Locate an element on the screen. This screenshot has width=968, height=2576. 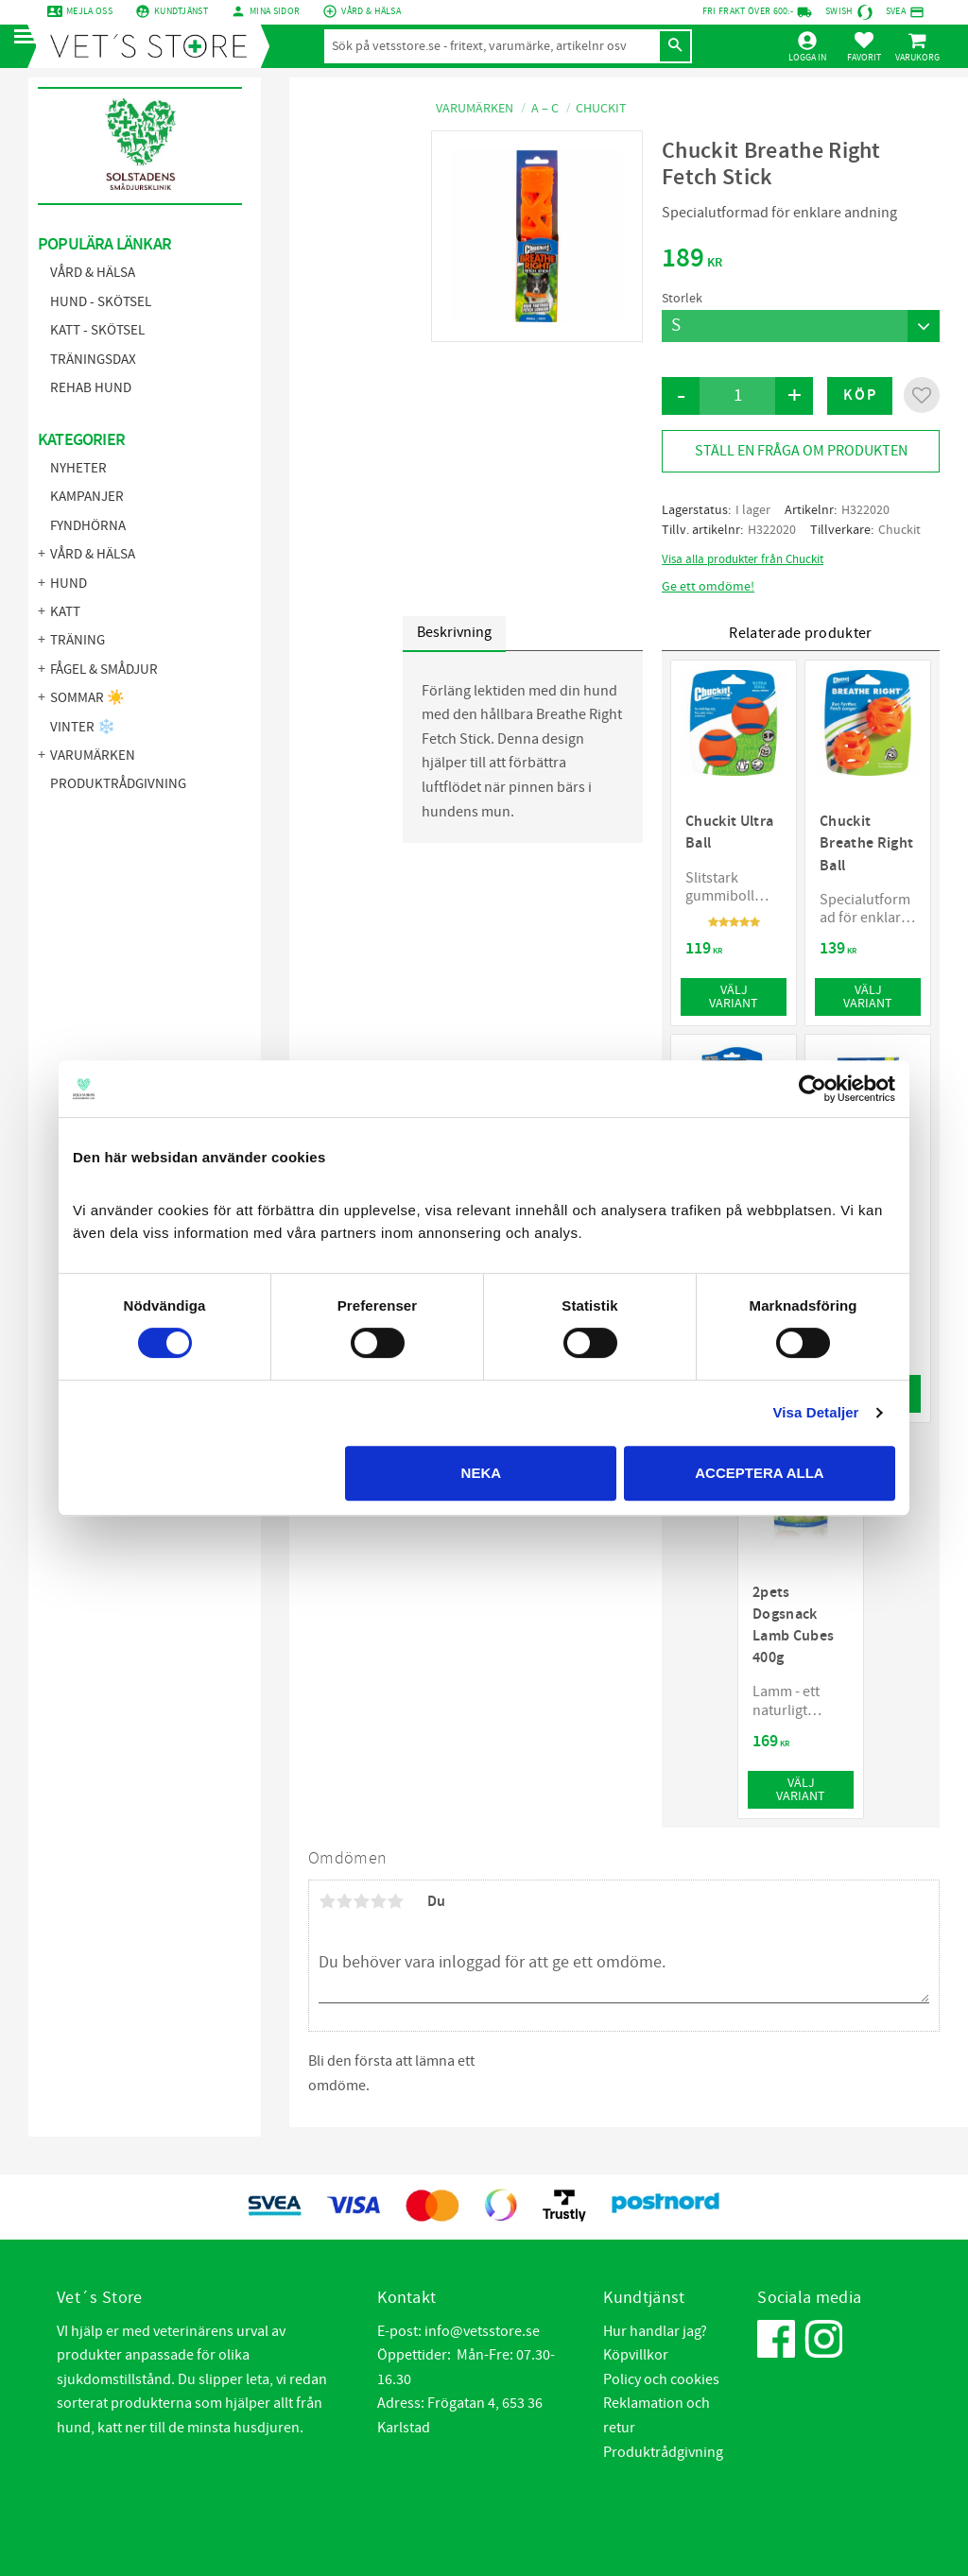
Vård & Hälsa is located at coordinates (371, 11).